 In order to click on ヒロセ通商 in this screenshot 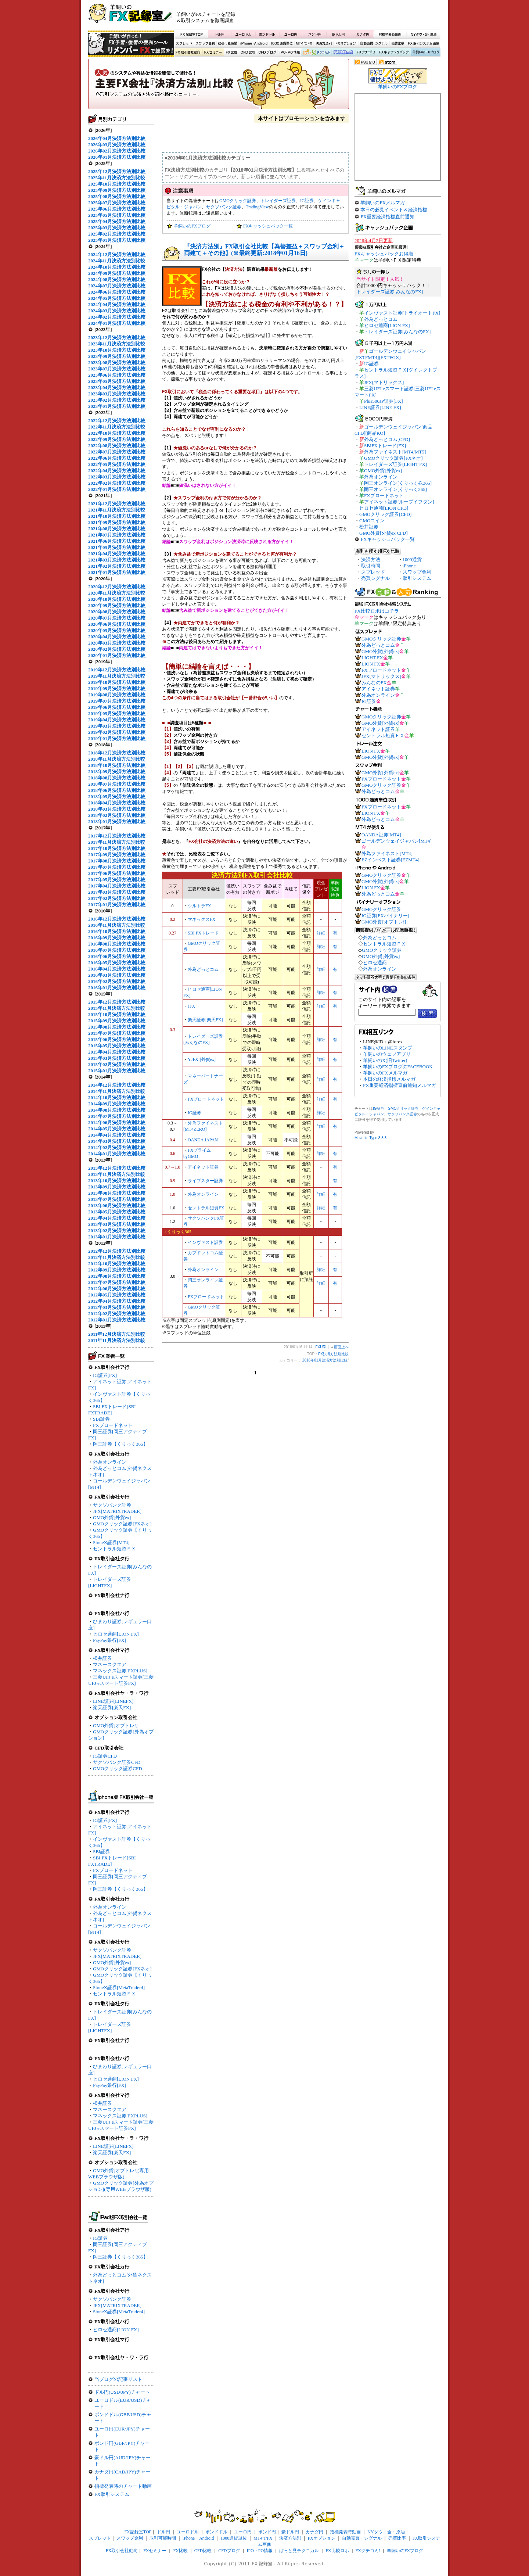, I will do `click(375, 962)`.